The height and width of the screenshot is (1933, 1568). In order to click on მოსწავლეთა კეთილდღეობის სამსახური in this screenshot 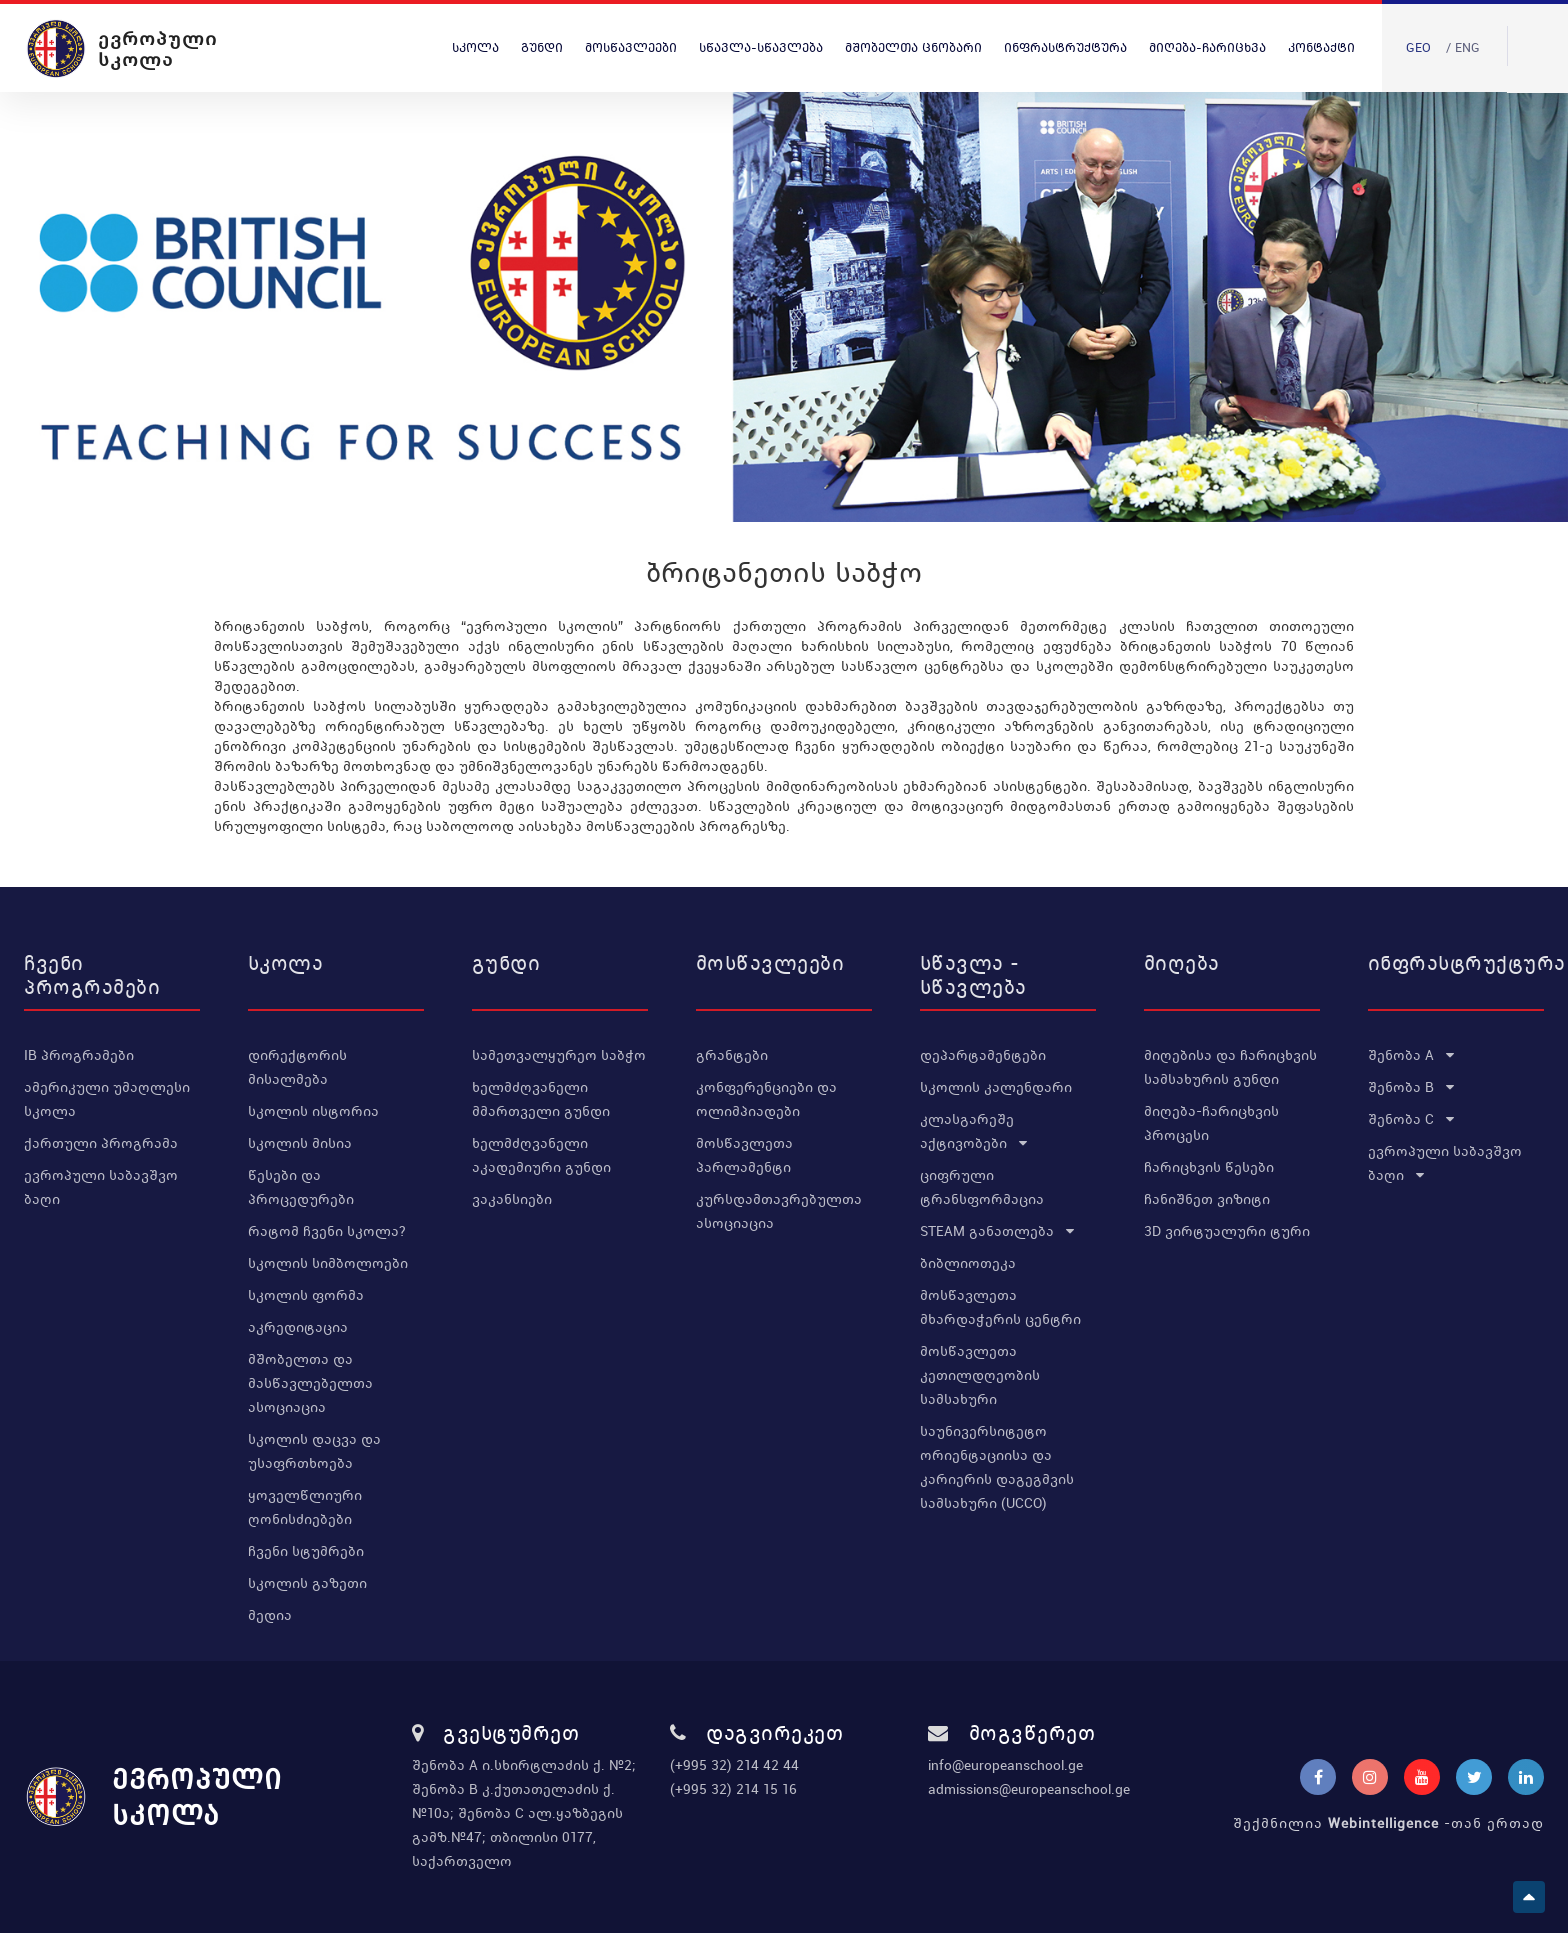, I will do `click(980, 1375)`.